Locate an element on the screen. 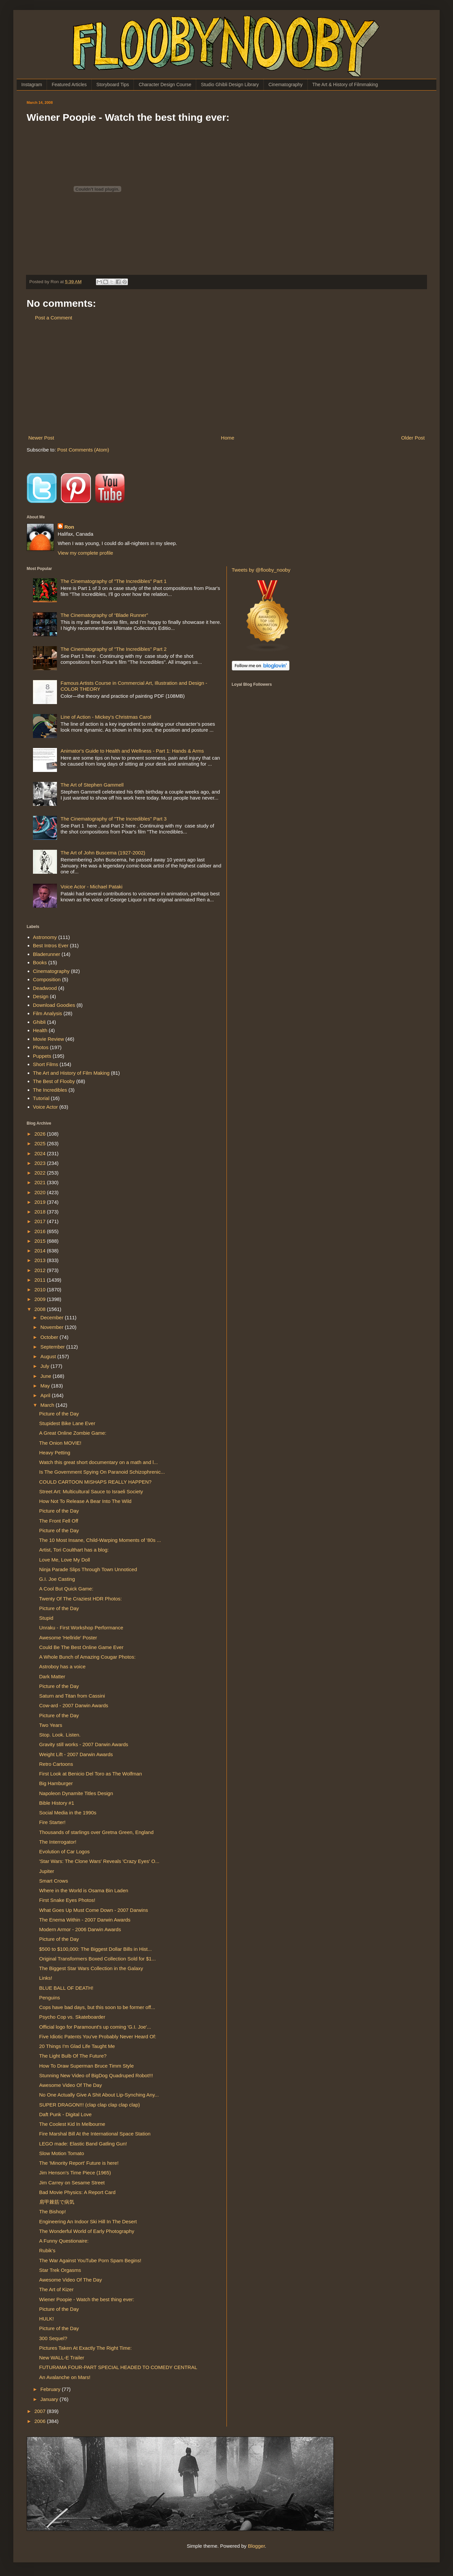 Image resolution: width=453 pixels, height=2576 pixels. Unraku - First Workshop Performance is located at coordinates (81, 1627).